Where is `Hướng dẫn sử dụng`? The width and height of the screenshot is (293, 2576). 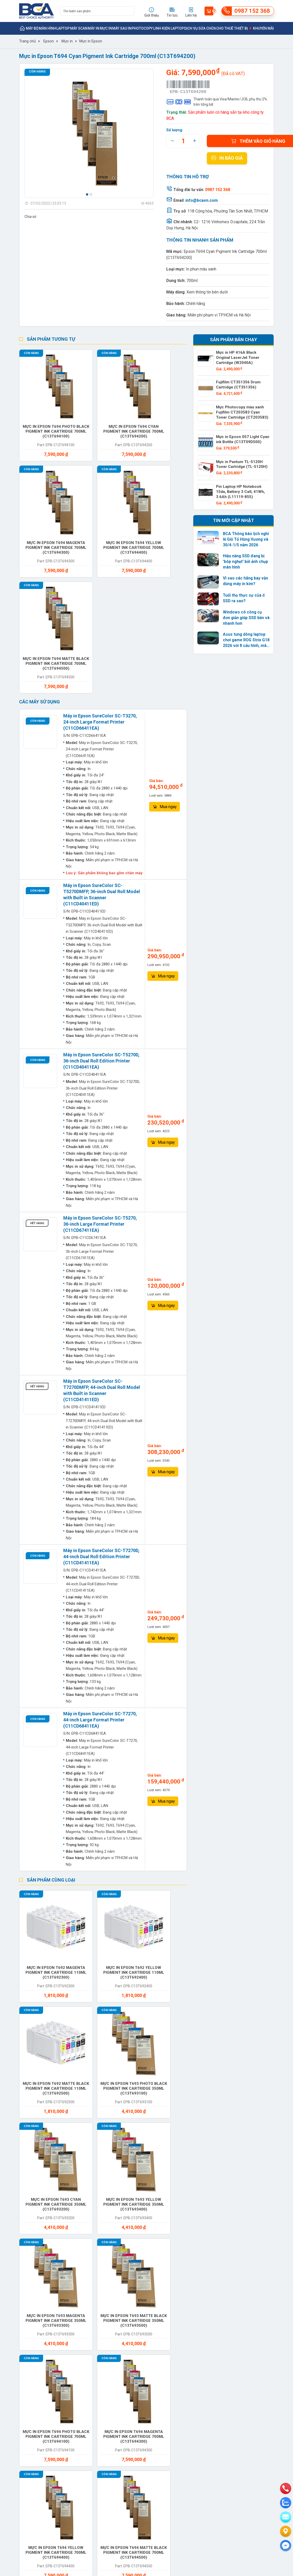 Hướng dẫn sử dụng is located at coordinates (132, 2369).